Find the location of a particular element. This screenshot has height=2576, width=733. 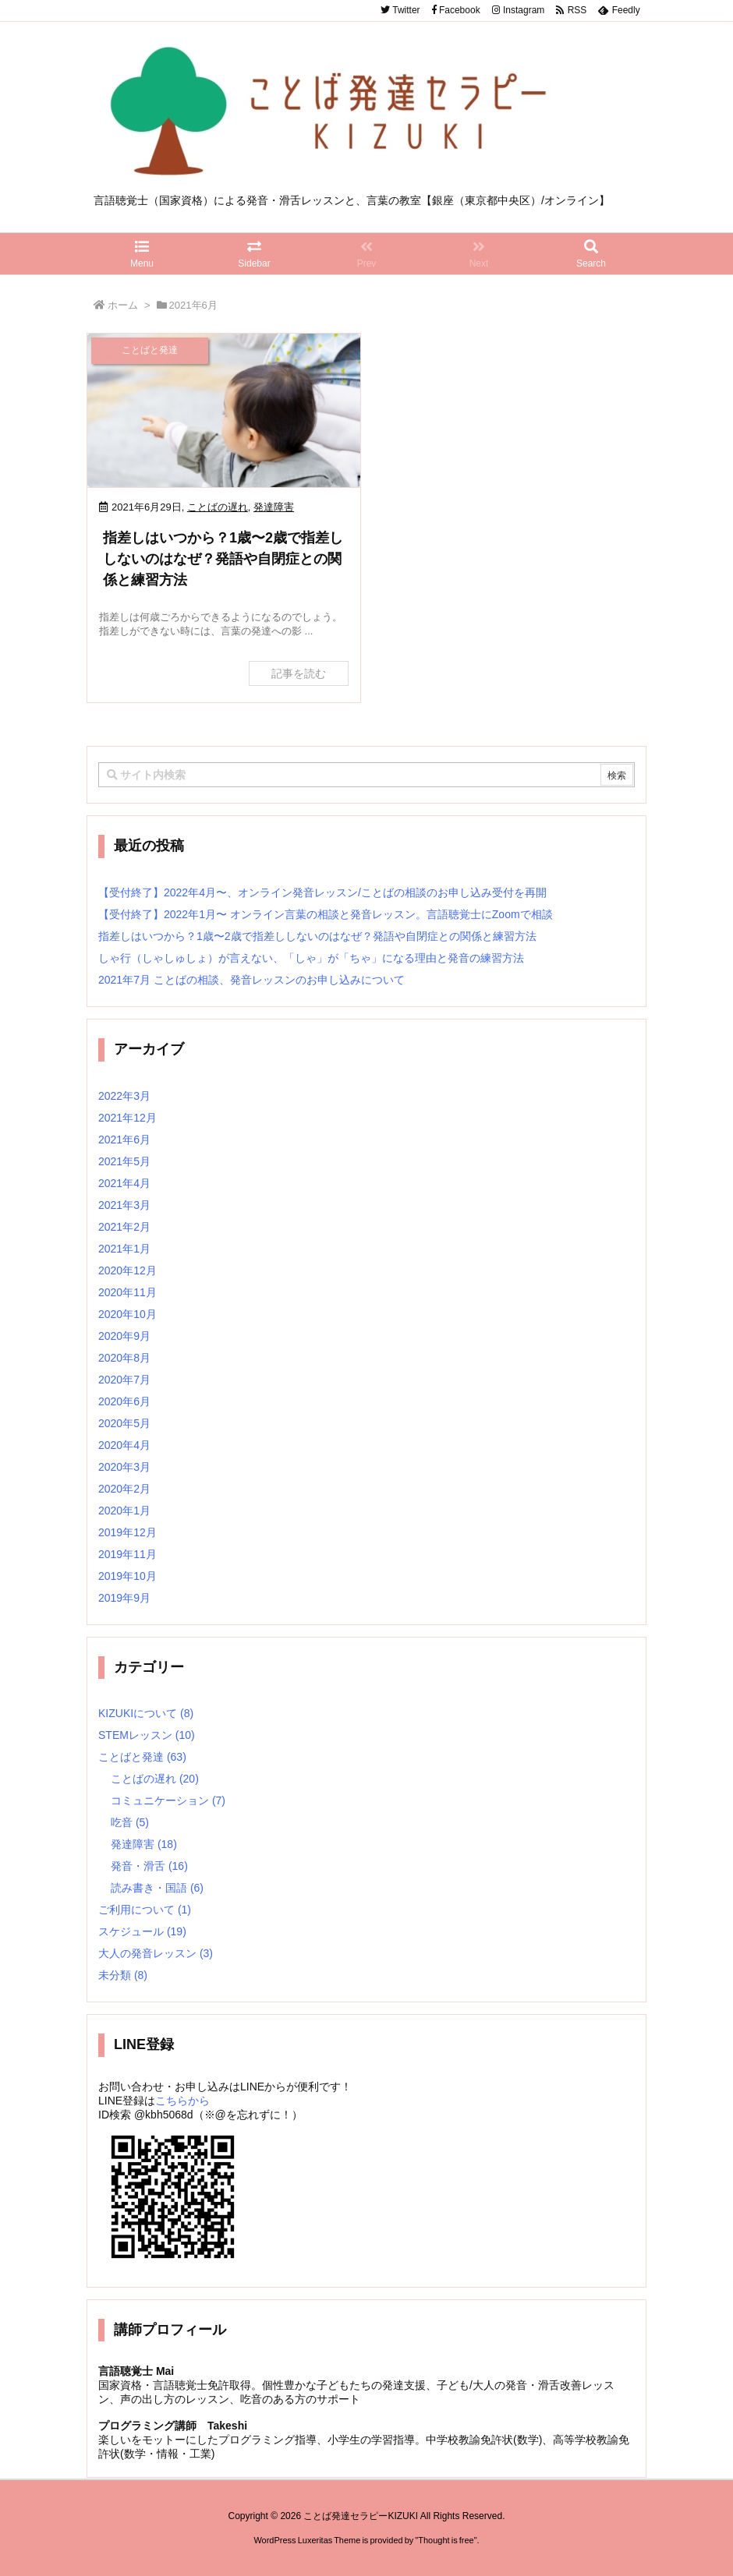

2020年3月 is located at coordinates (124, 1467).